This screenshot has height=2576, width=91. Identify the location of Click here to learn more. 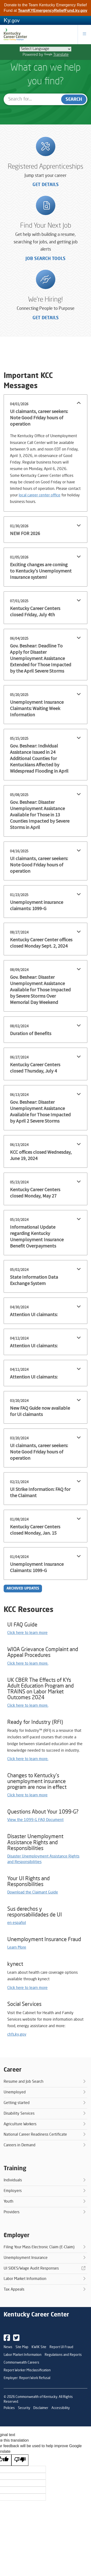
(28, 1633).